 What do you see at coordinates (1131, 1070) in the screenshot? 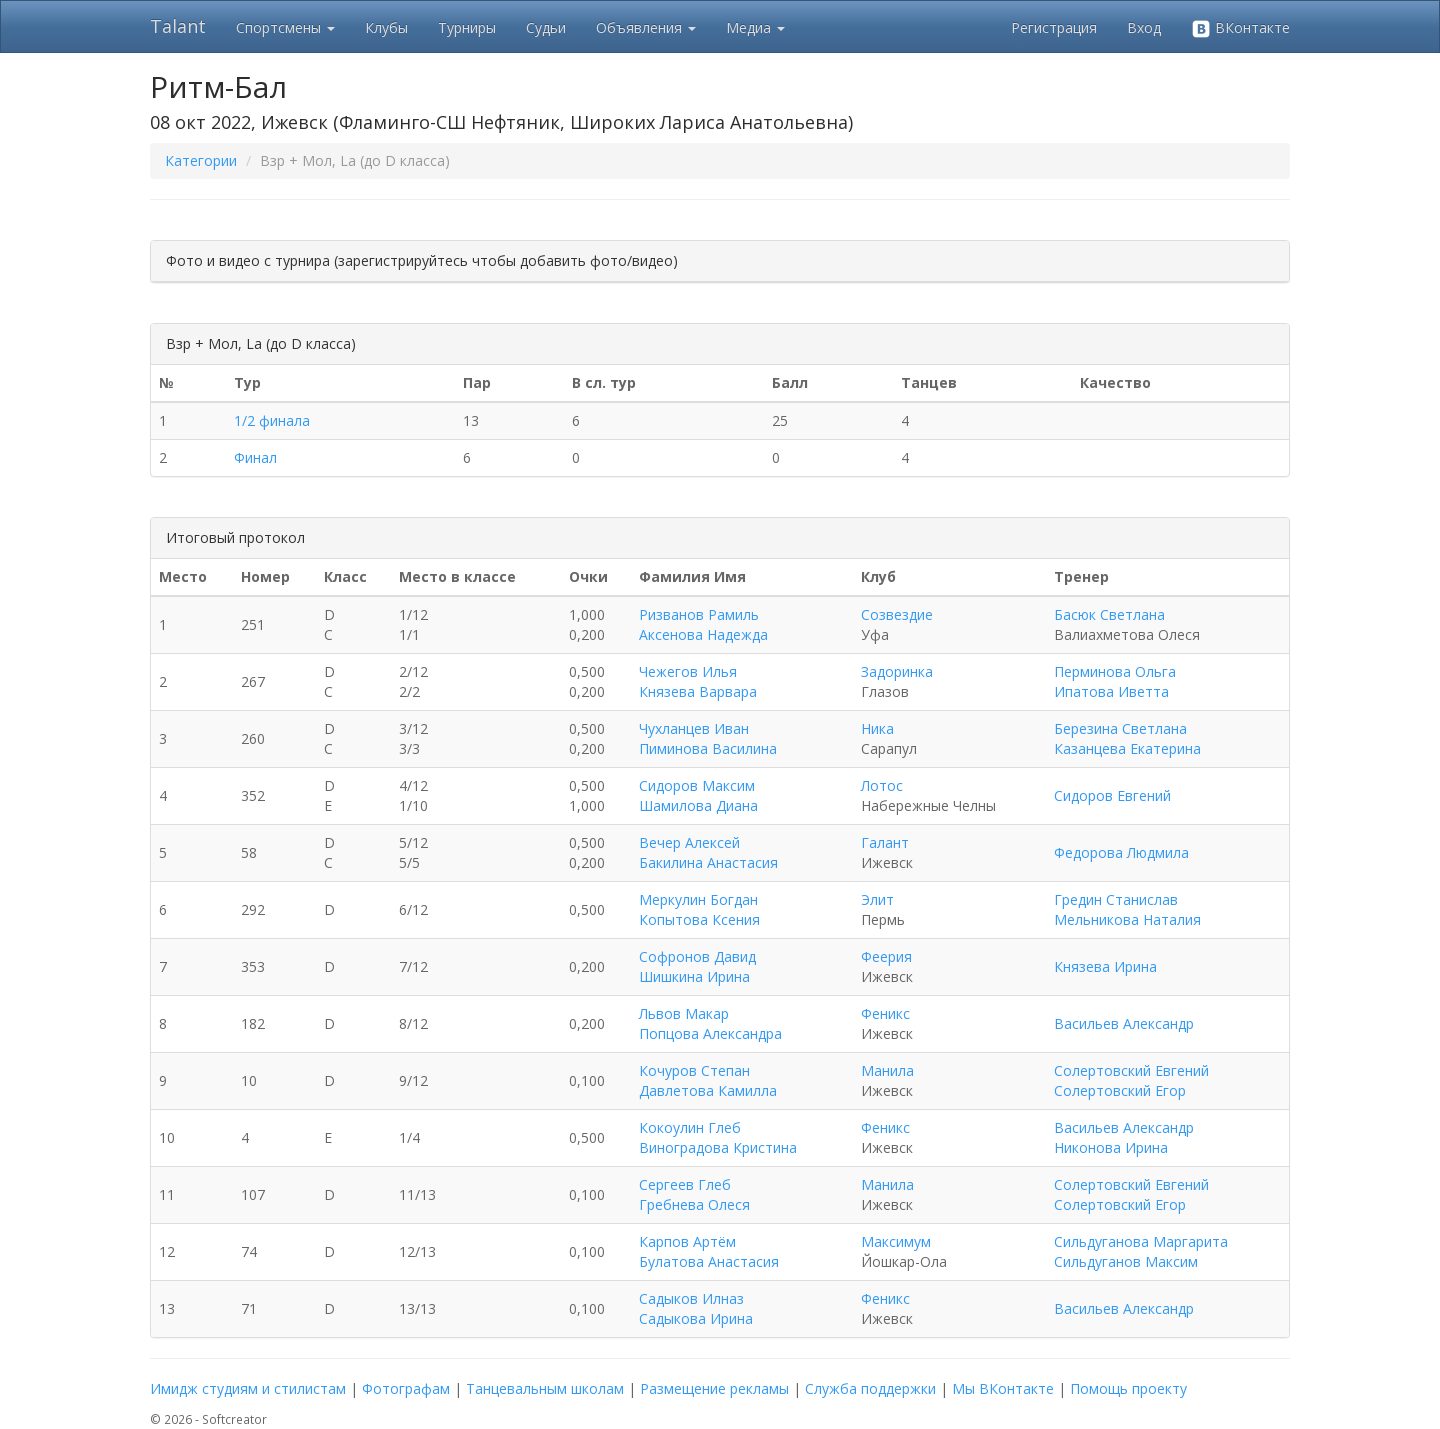
I see `Солертовский Евгений` at bounding box center [1131, 1070].